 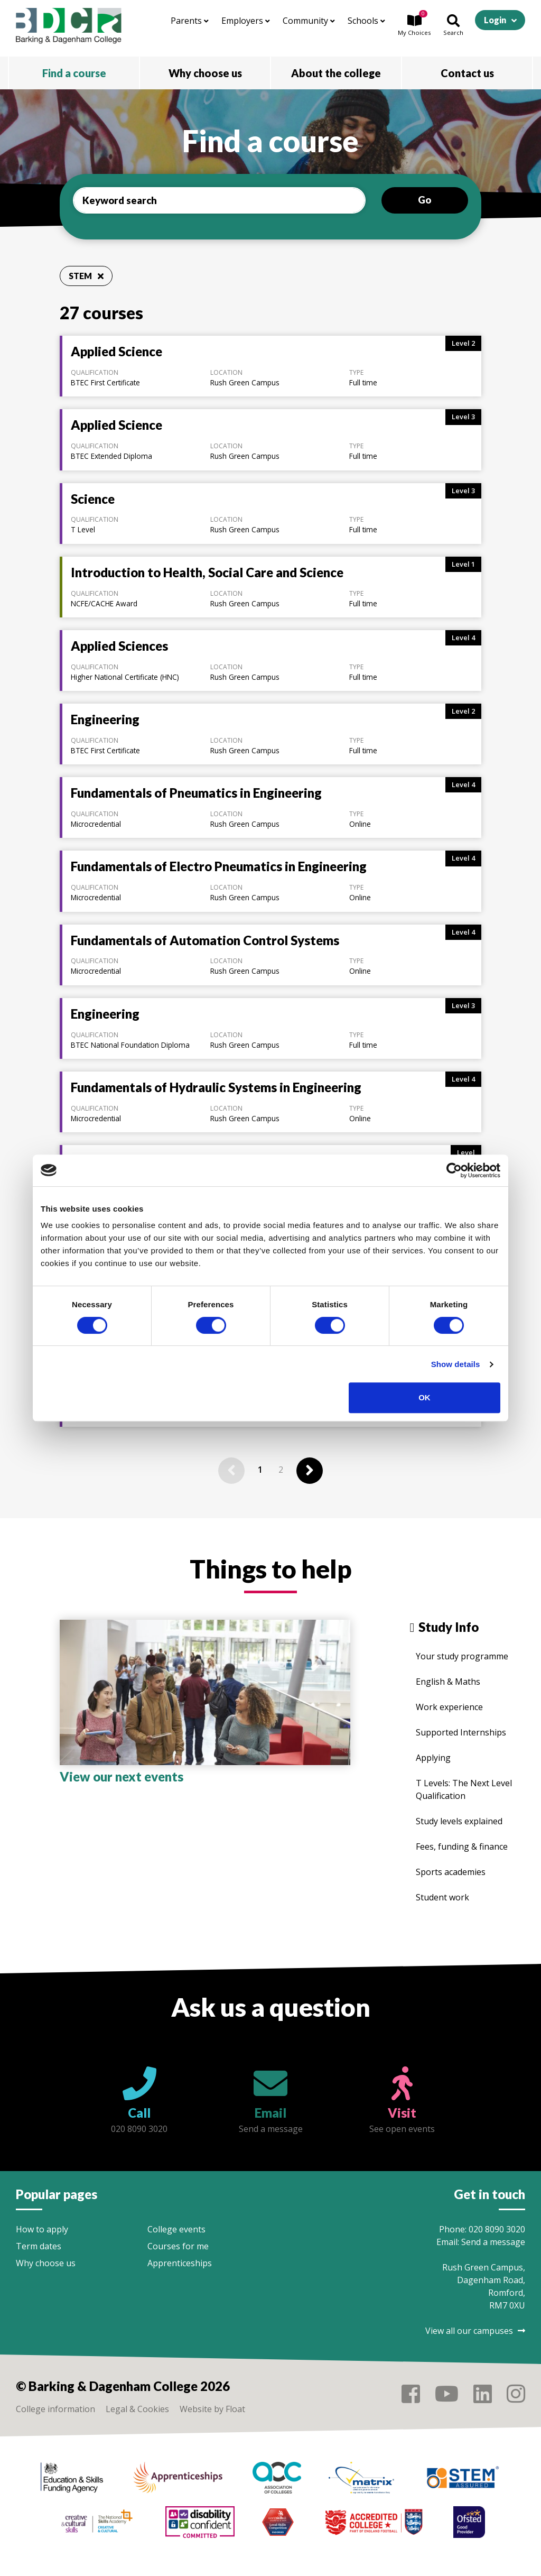 What do you see at coordinates (309, 20) in the screenshot?
I see `Community` at bounding box center [309, 20].